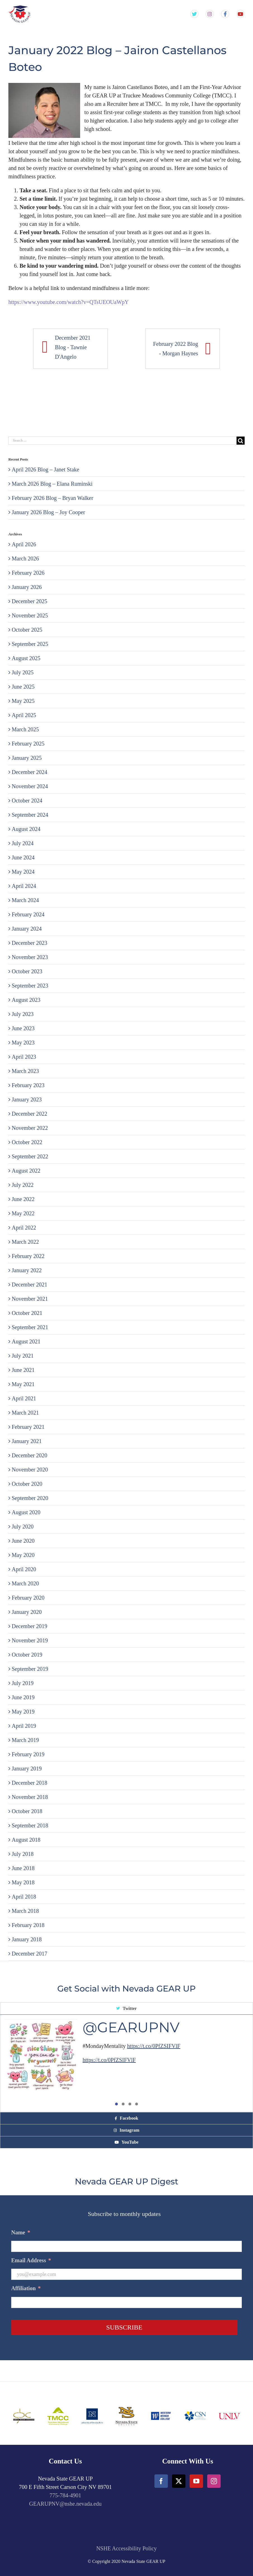  What do you see at coordinates (25, 900) in the screenshot?
I see `March 2024` at bounding box center [25, 900].